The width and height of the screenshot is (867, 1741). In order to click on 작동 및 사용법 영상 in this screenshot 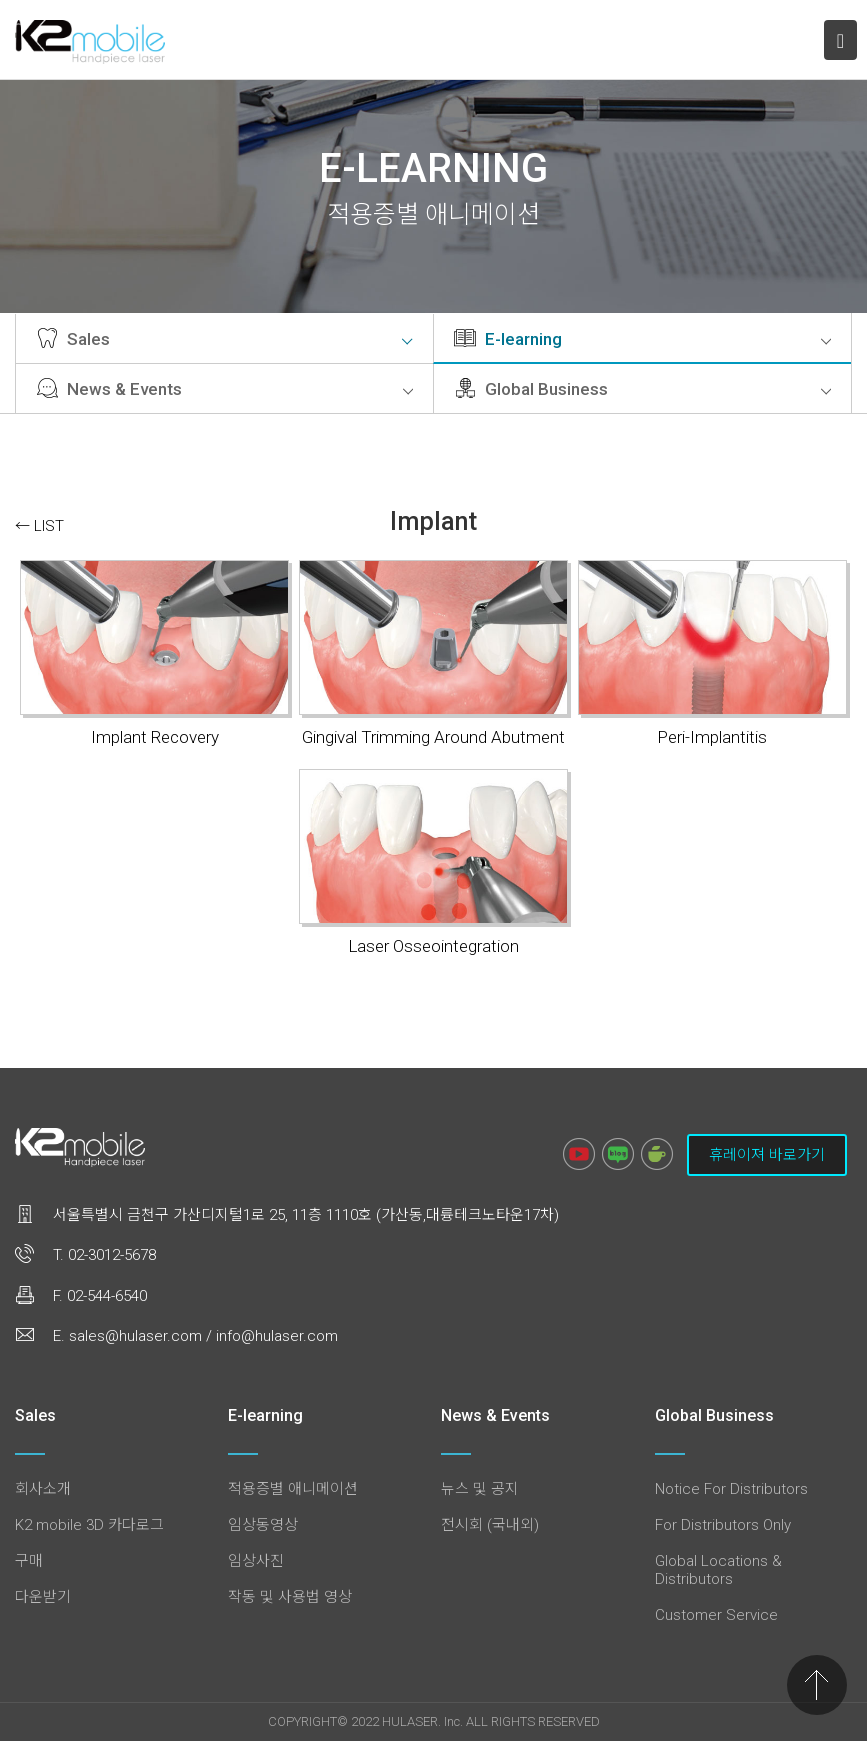, I will do `click(290, 1597)`.